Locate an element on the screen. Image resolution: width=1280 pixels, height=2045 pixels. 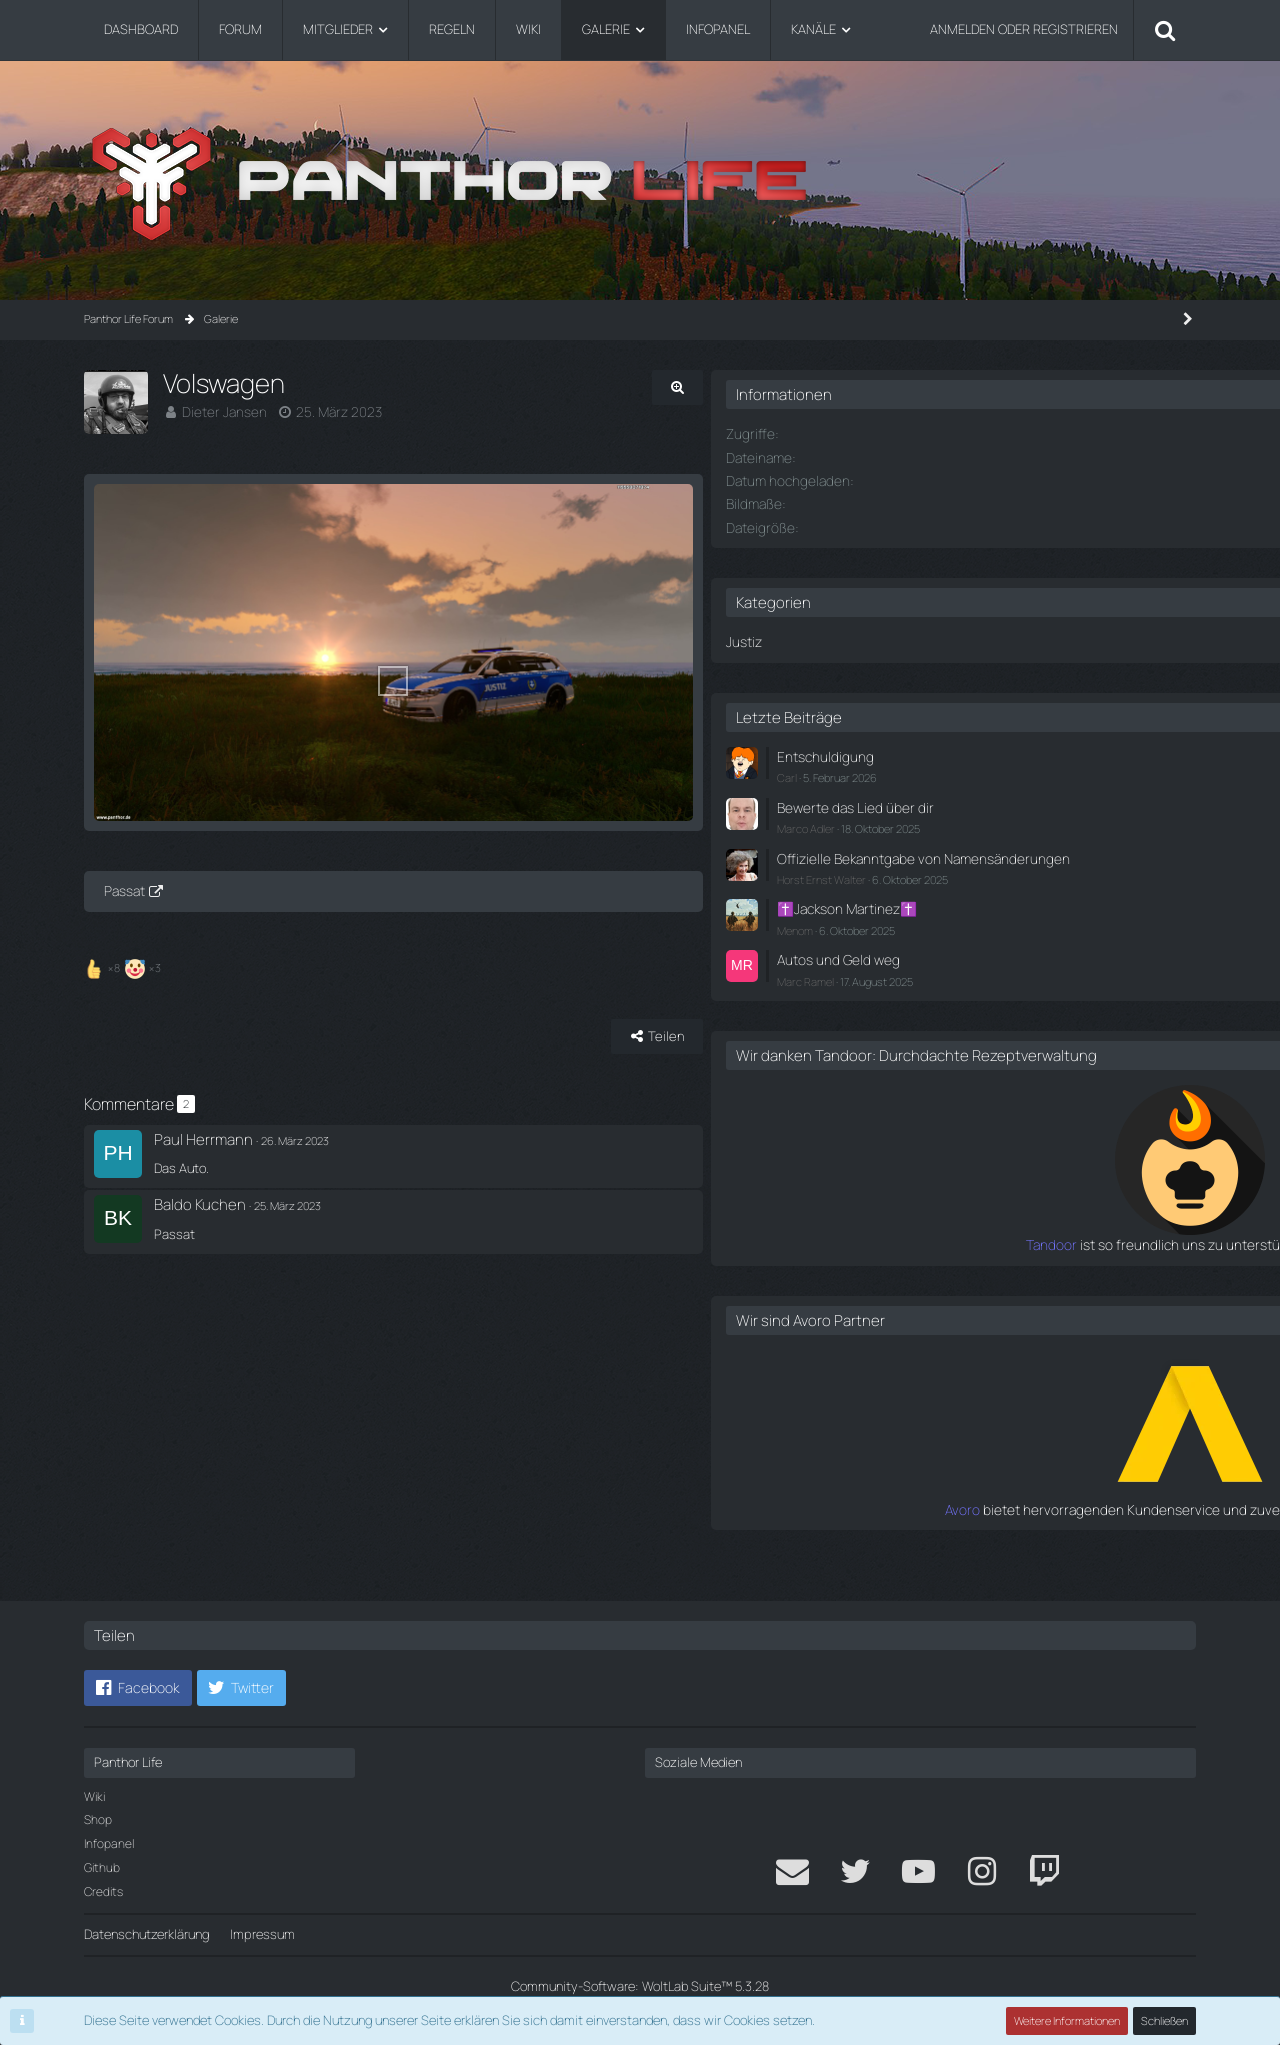
Avoro is located at coordinates (907, 1531).